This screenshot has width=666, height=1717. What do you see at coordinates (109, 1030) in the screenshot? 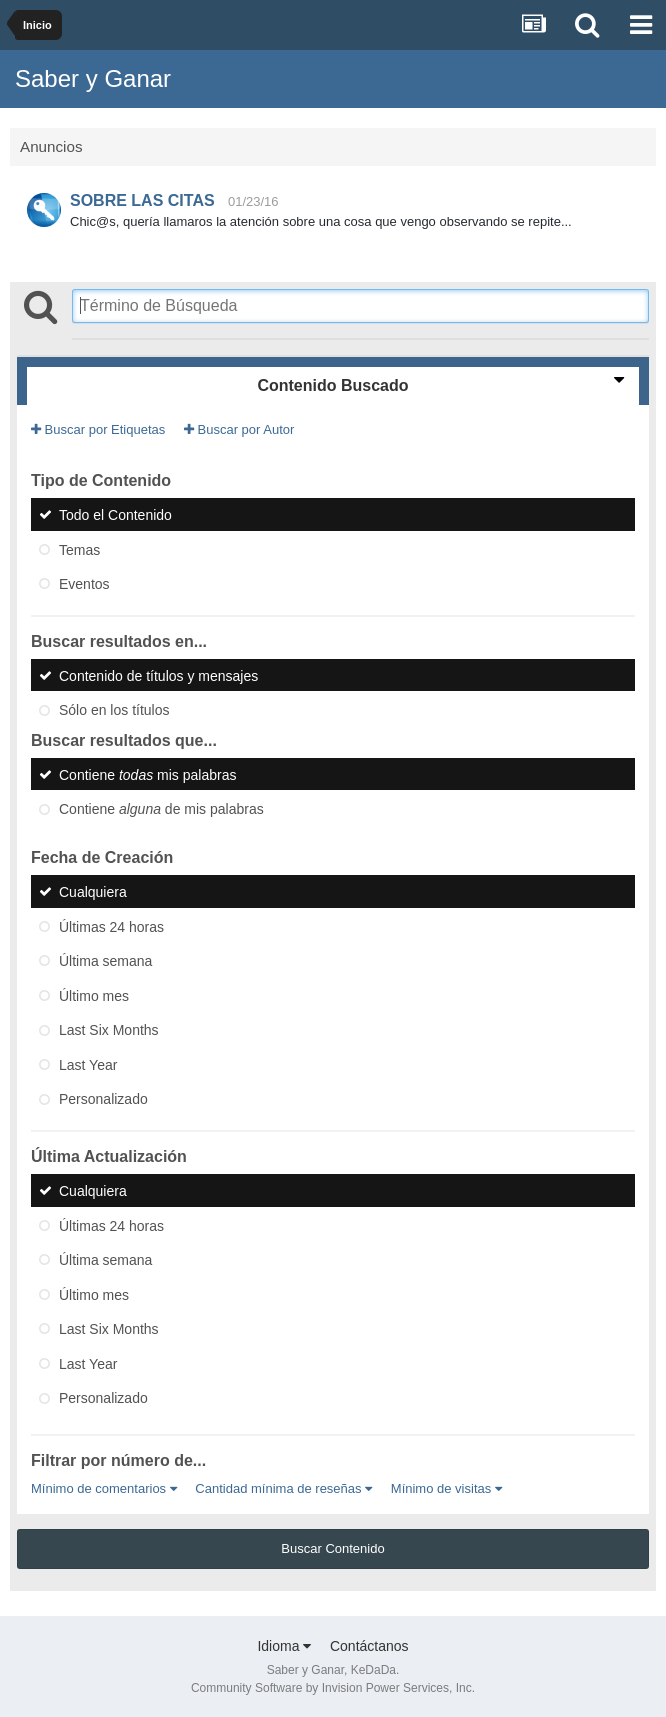
I see `Last Six Months` at bounding box center [109, 1030].